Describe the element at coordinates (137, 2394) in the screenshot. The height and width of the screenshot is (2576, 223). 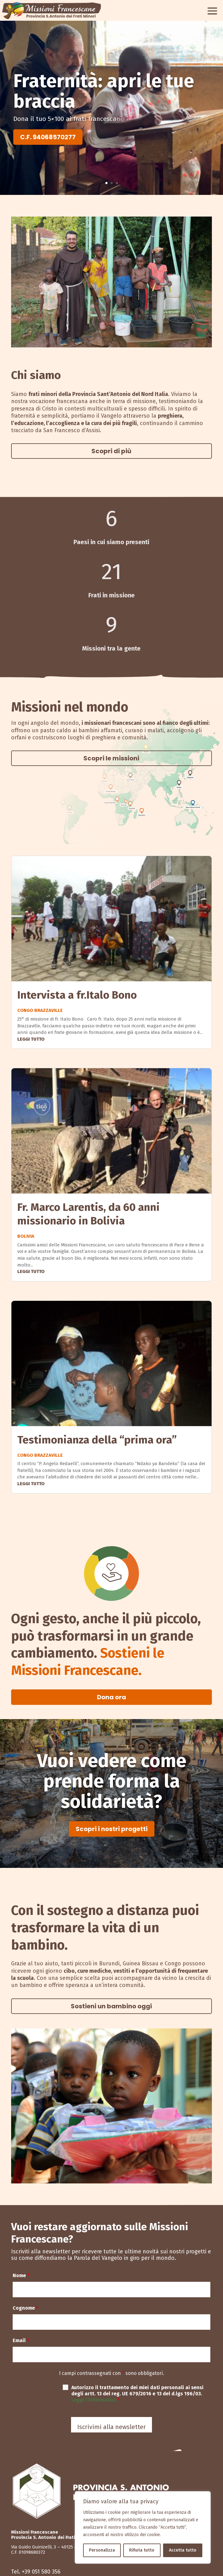
I see `Autorizzo il trattamento dei miei dati personali ai sensi degli artt. 13 del reg. UE 679/2016 e 13 del d.lgs 196/03.` at that location.